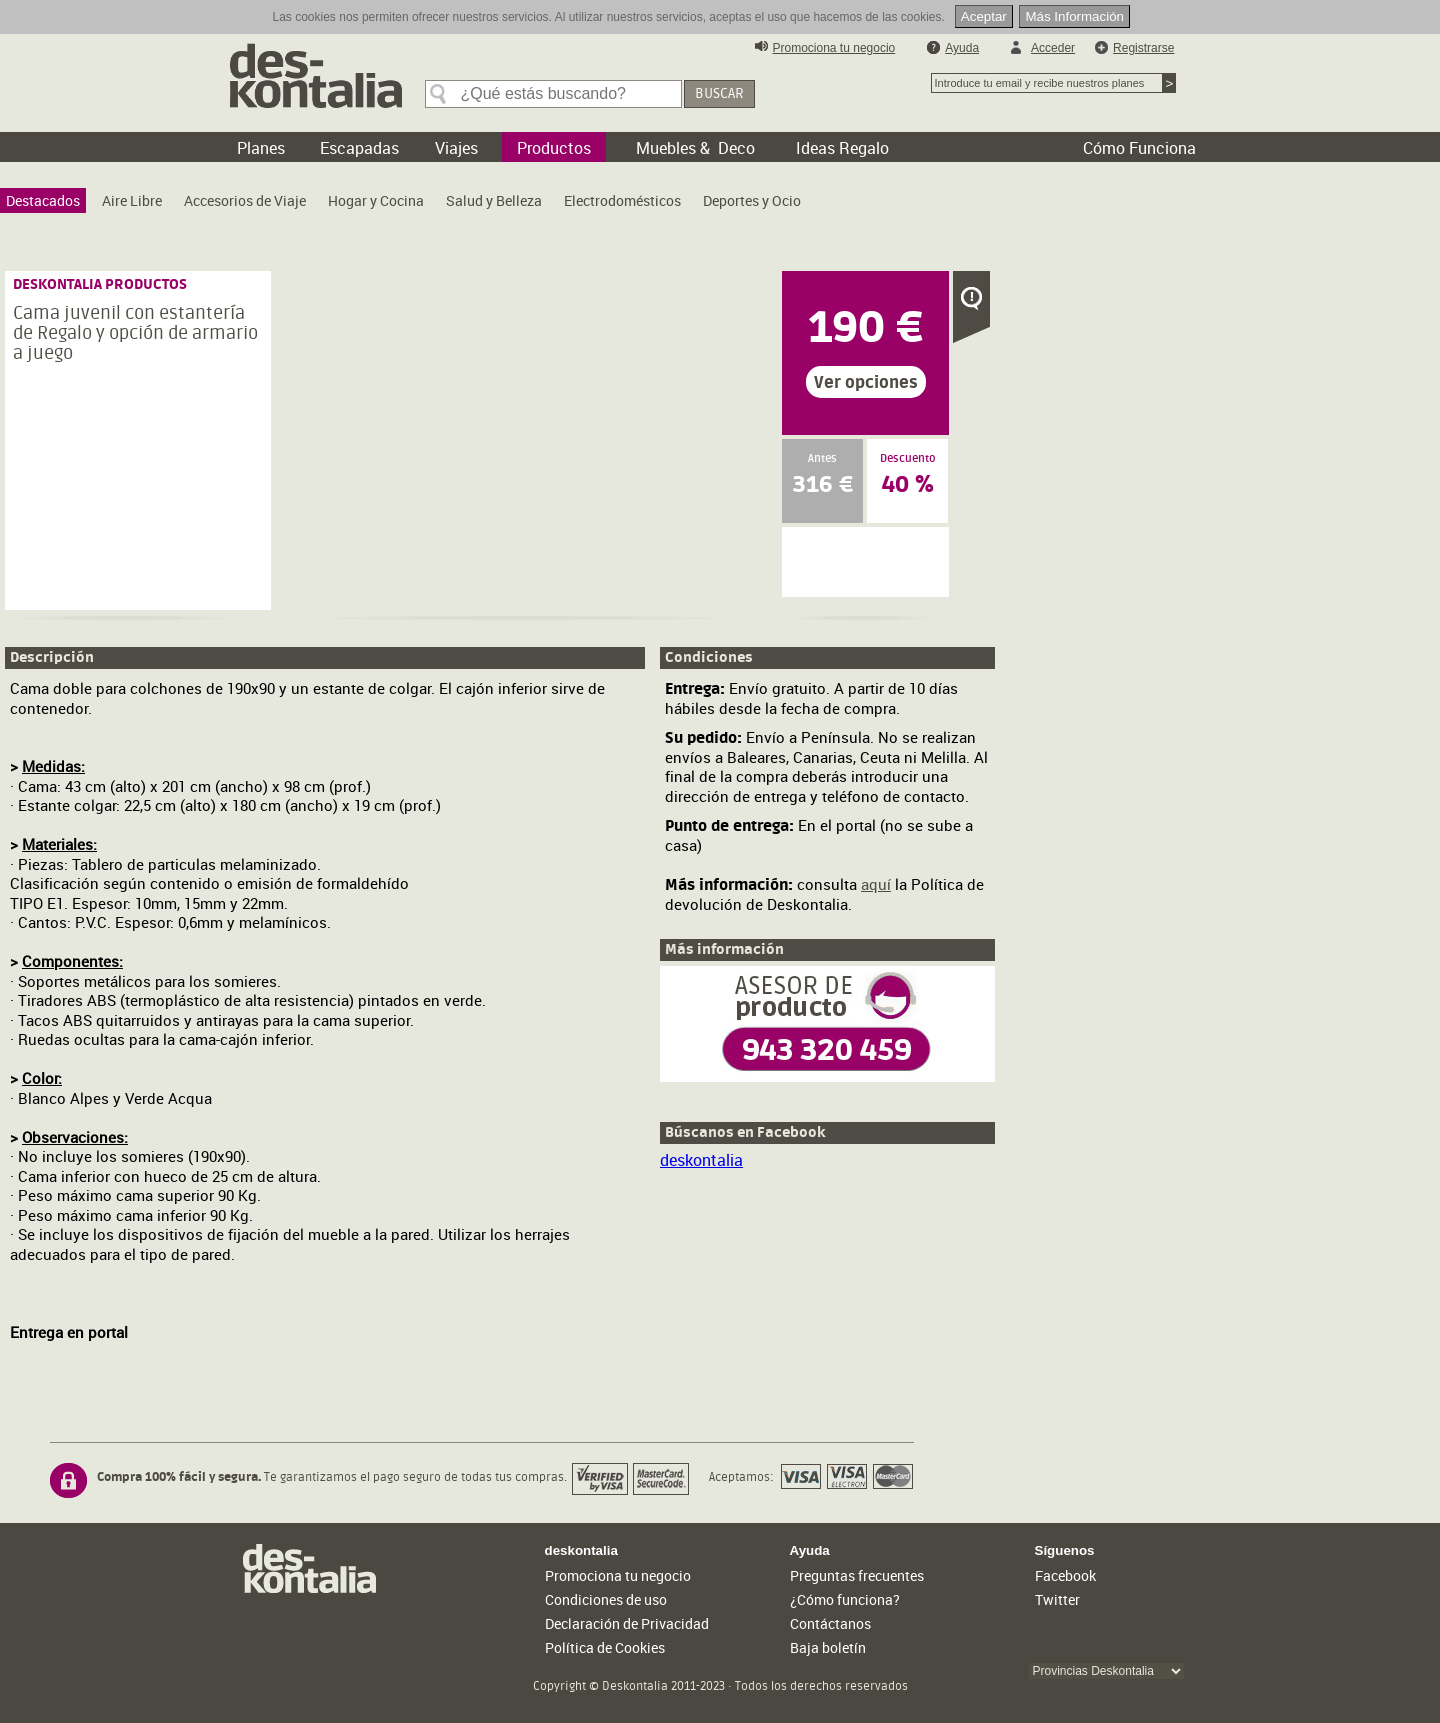 The width and height of the screenshot is (1440, 1723). I want to click on [menubar], so click(408, 205).